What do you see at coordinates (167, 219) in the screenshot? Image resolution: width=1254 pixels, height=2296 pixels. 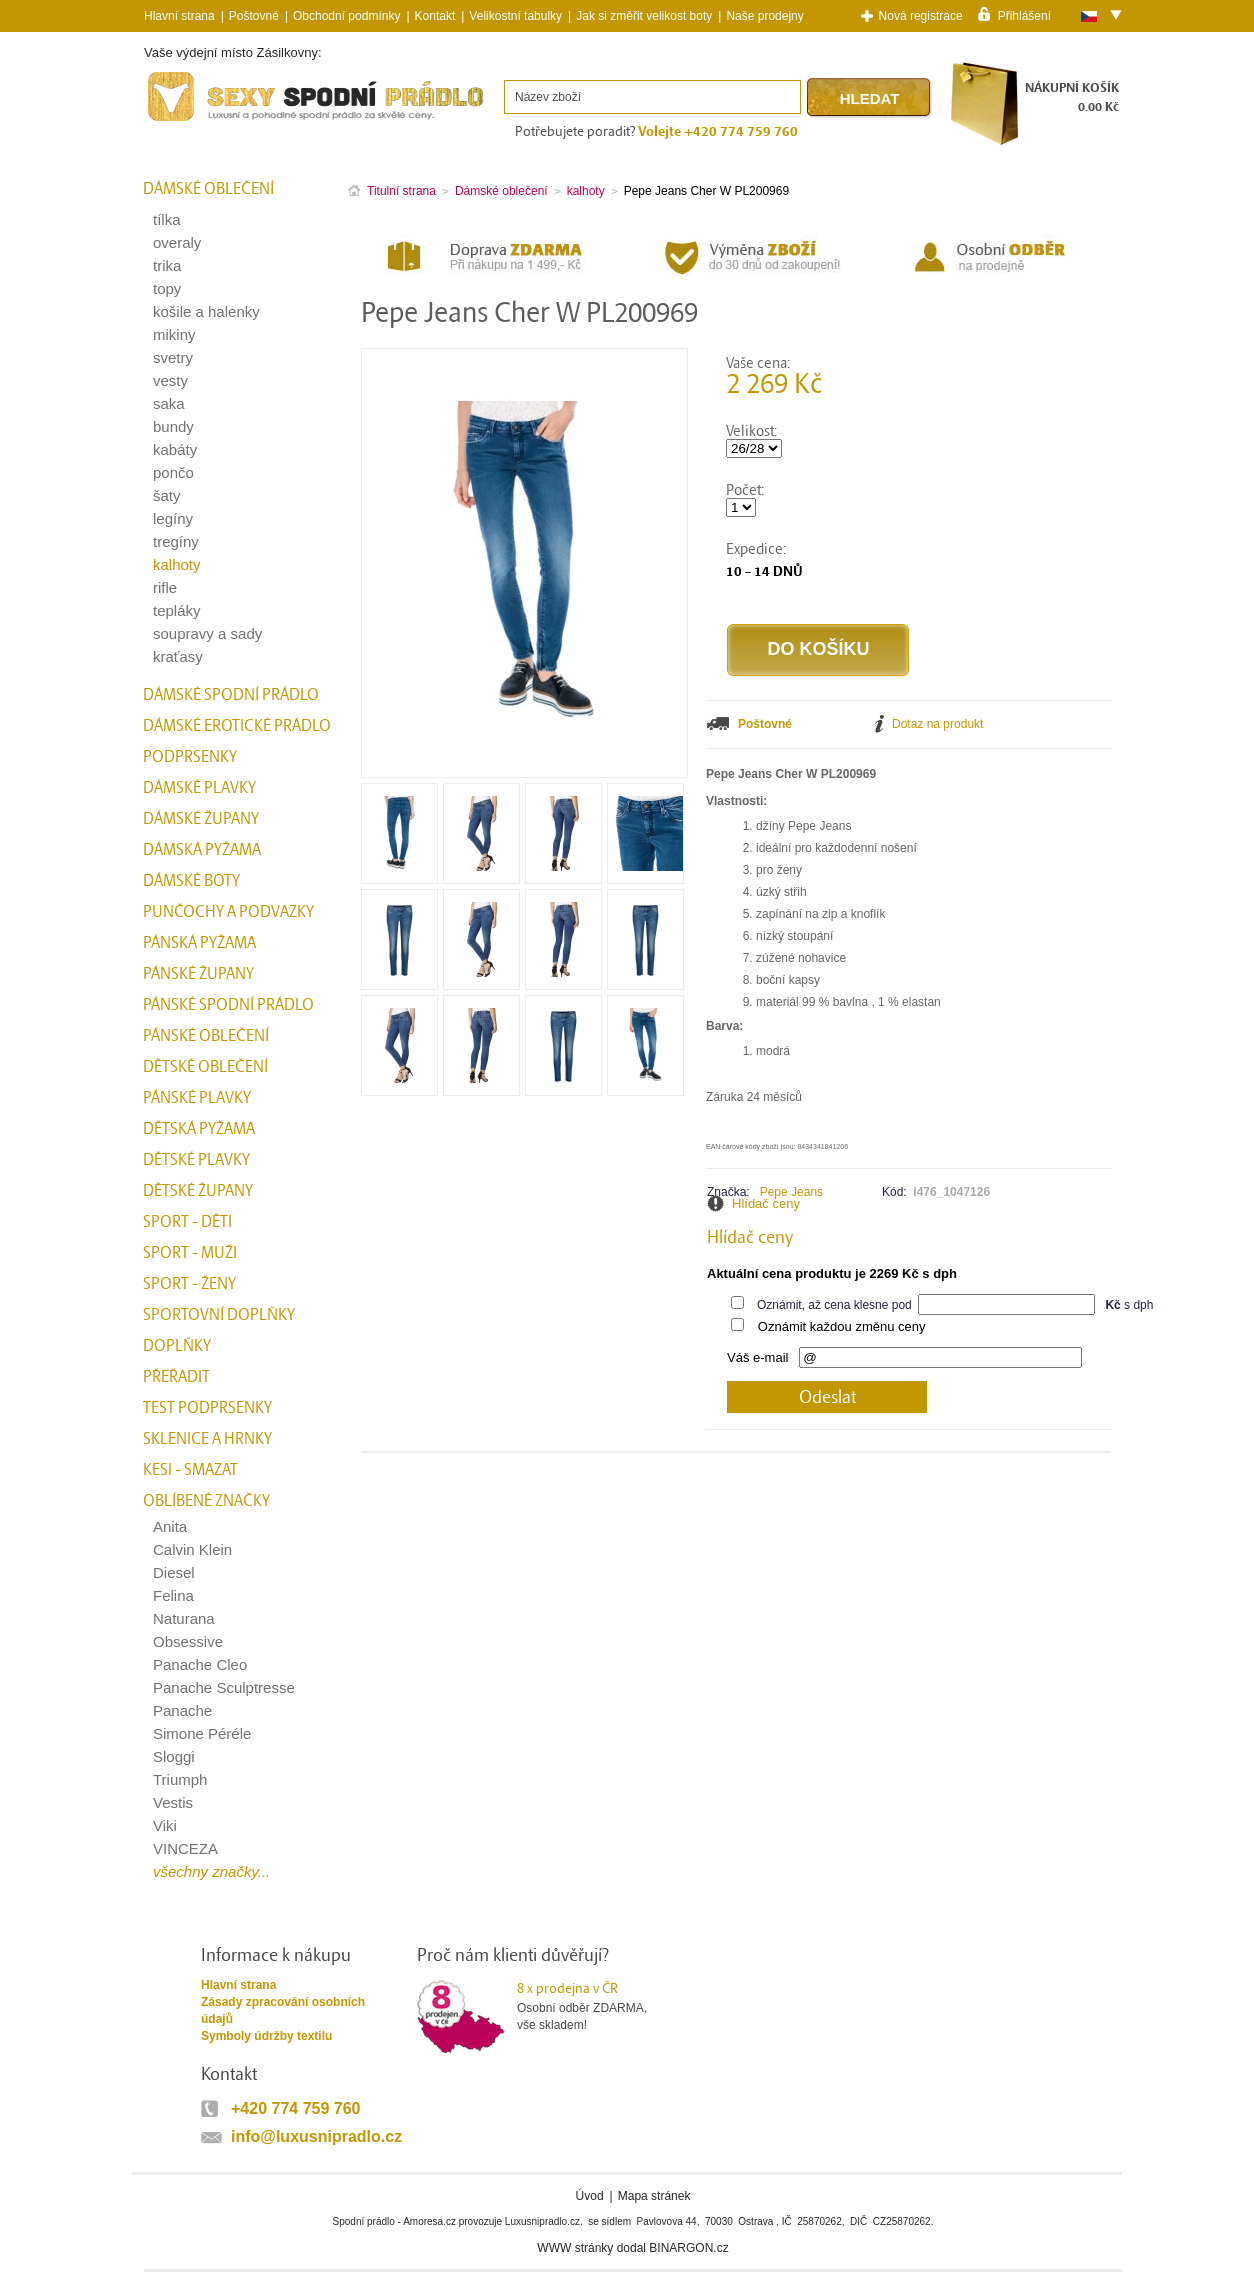 I see `tílka` at bounding box center [167, 219].